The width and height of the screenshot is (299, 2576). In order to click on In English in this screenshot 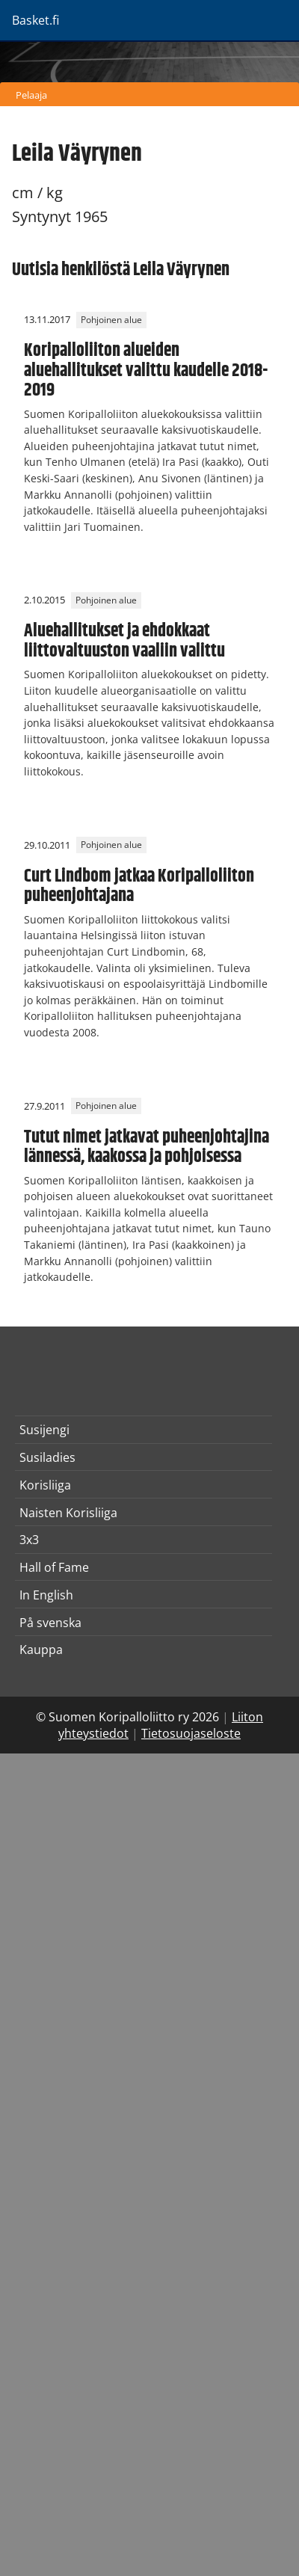, I will do `click(46, 1595)`.